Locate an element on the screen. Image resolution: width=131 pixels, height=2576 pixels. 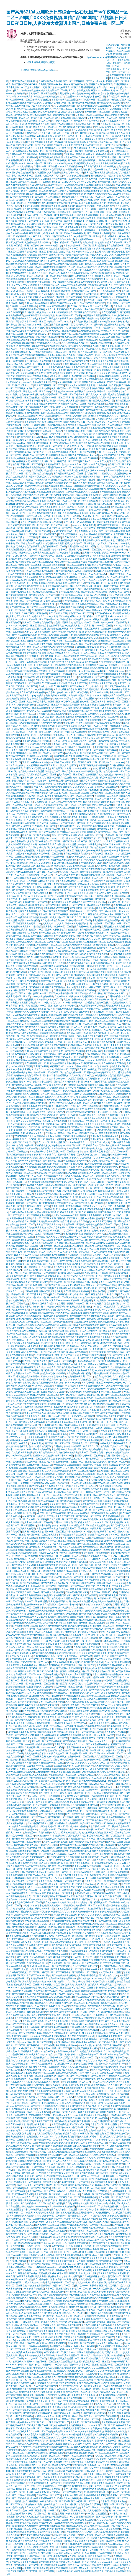
琪琪成人影视啪啪成人片 is located at coordinates (75, 999).